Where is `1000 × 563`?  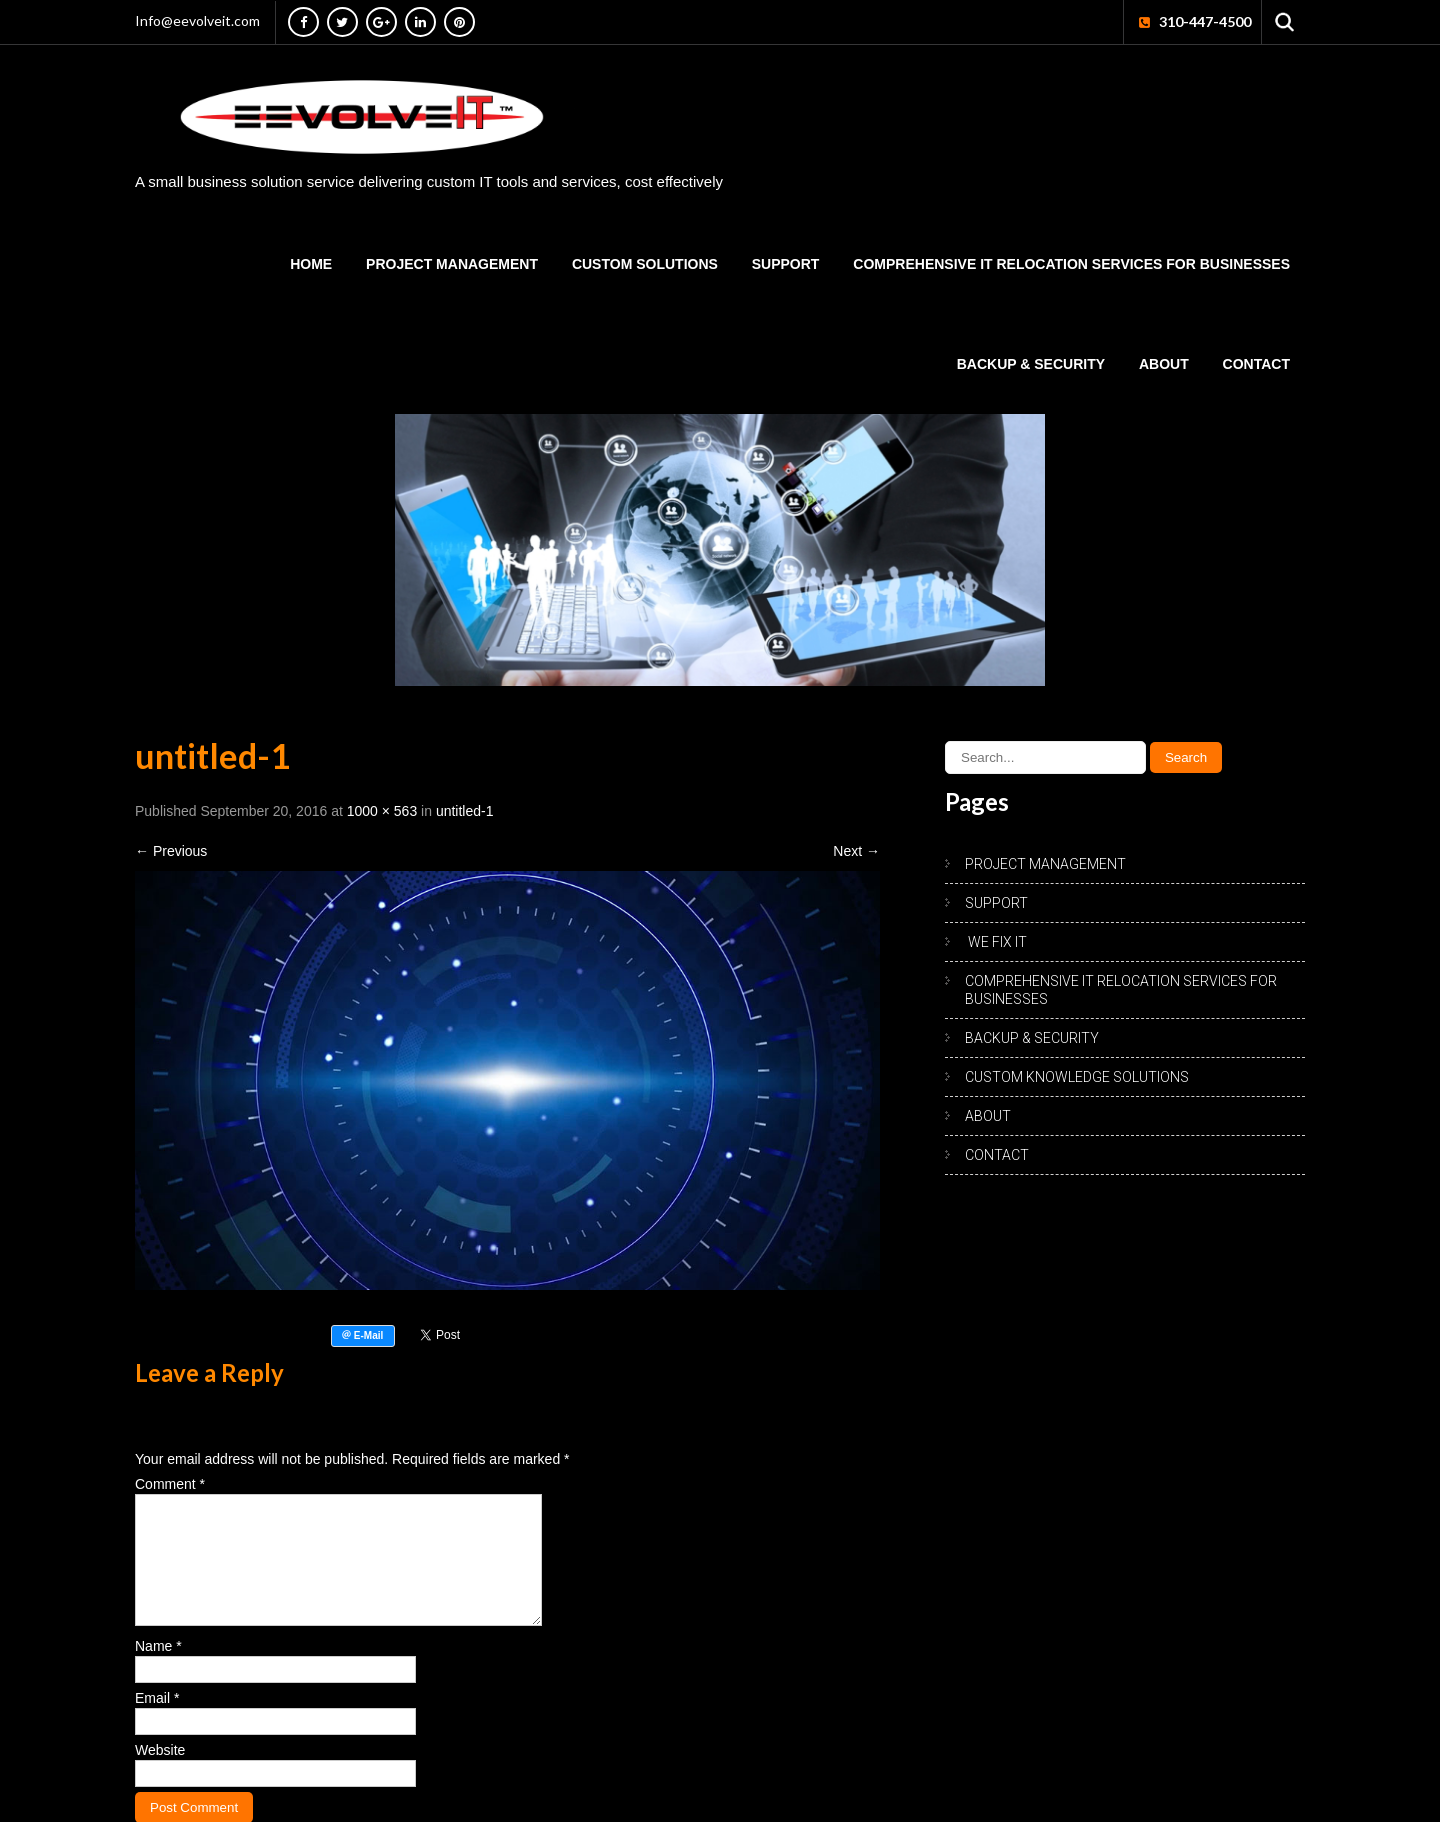
1000 × 563 is located at coordinates (382, 811).